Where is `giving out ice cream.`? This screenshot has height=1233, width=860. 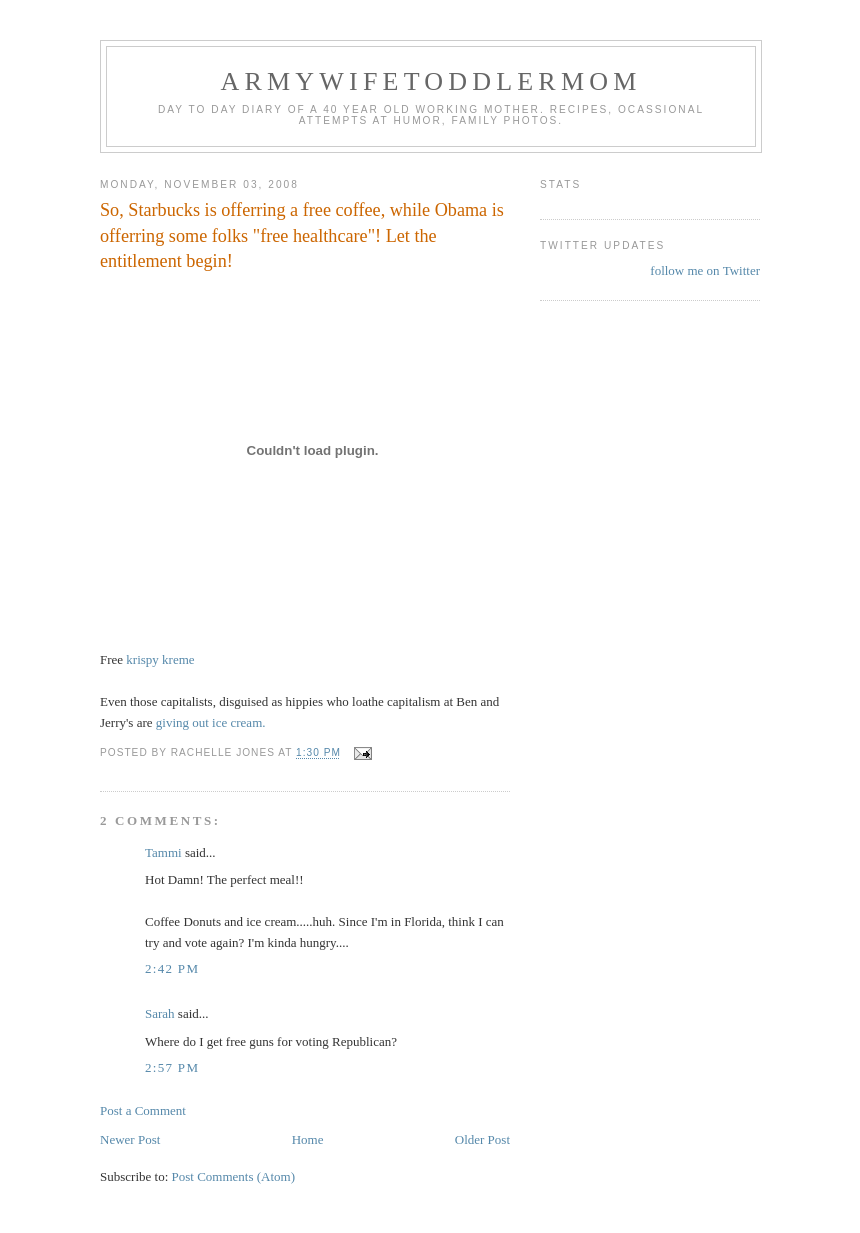
giving out ice cream. is located at coordinates (211, 722).